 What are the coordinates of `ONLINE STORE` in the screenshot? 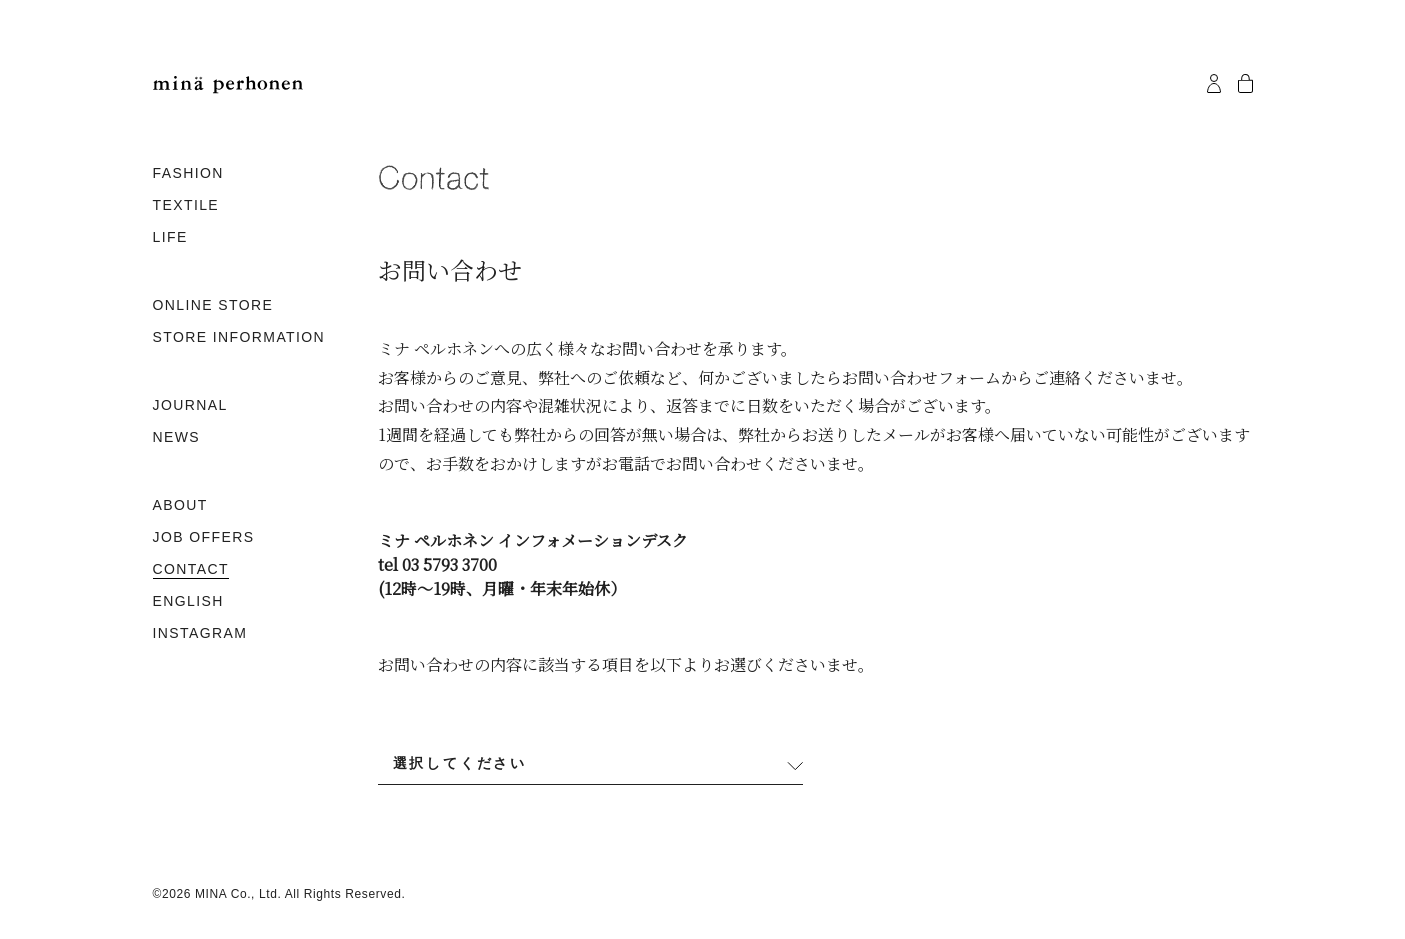 It's located at (213, 305).